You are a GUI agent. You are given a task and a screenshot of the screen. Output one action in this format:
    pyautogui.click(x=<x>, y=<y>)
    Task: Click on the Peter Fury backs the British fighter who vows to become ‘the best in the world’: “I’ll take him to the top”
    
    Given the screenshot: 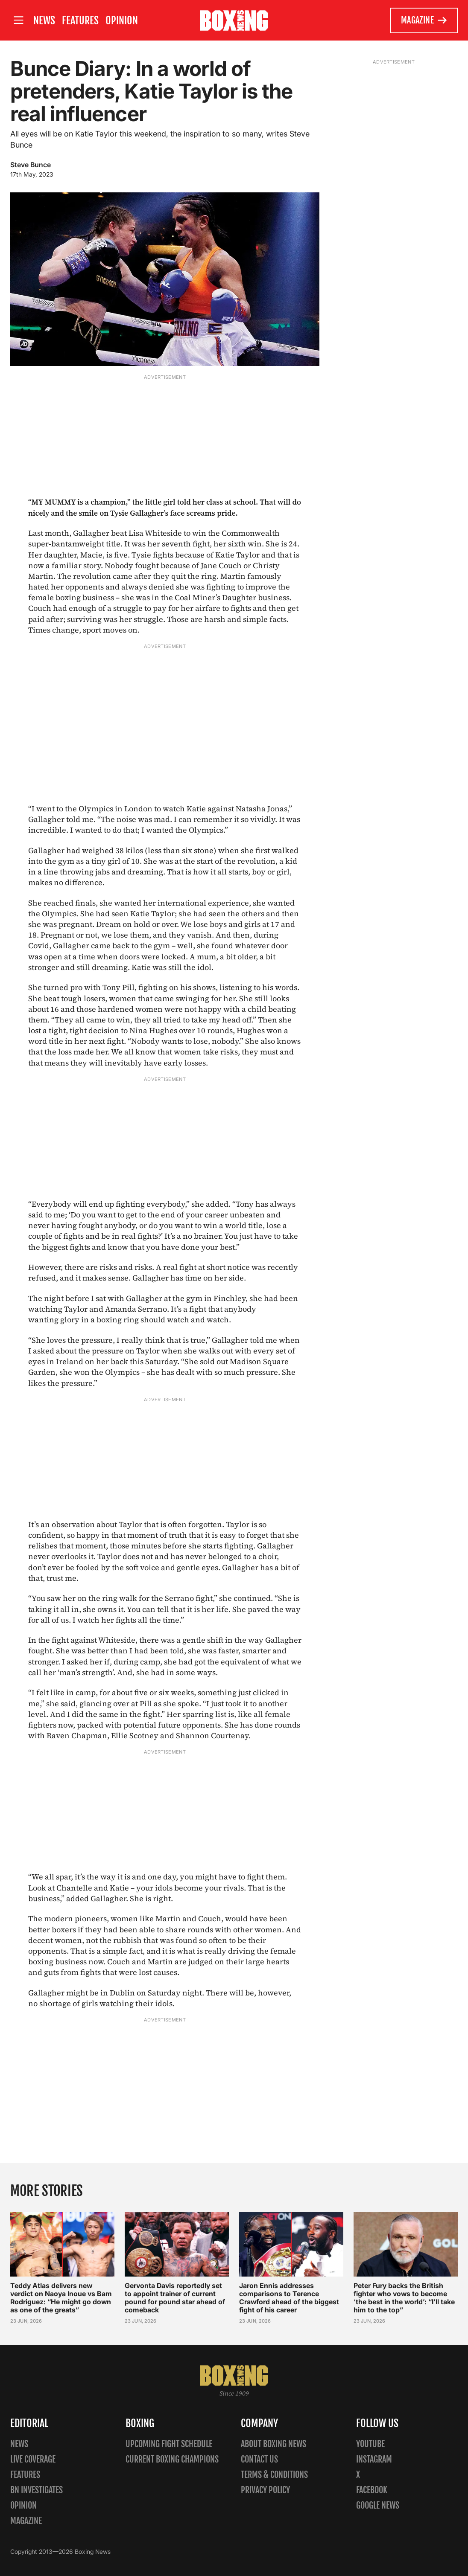 What is the action you would take?
    pyautogui.click(x=404, y=2298)
    